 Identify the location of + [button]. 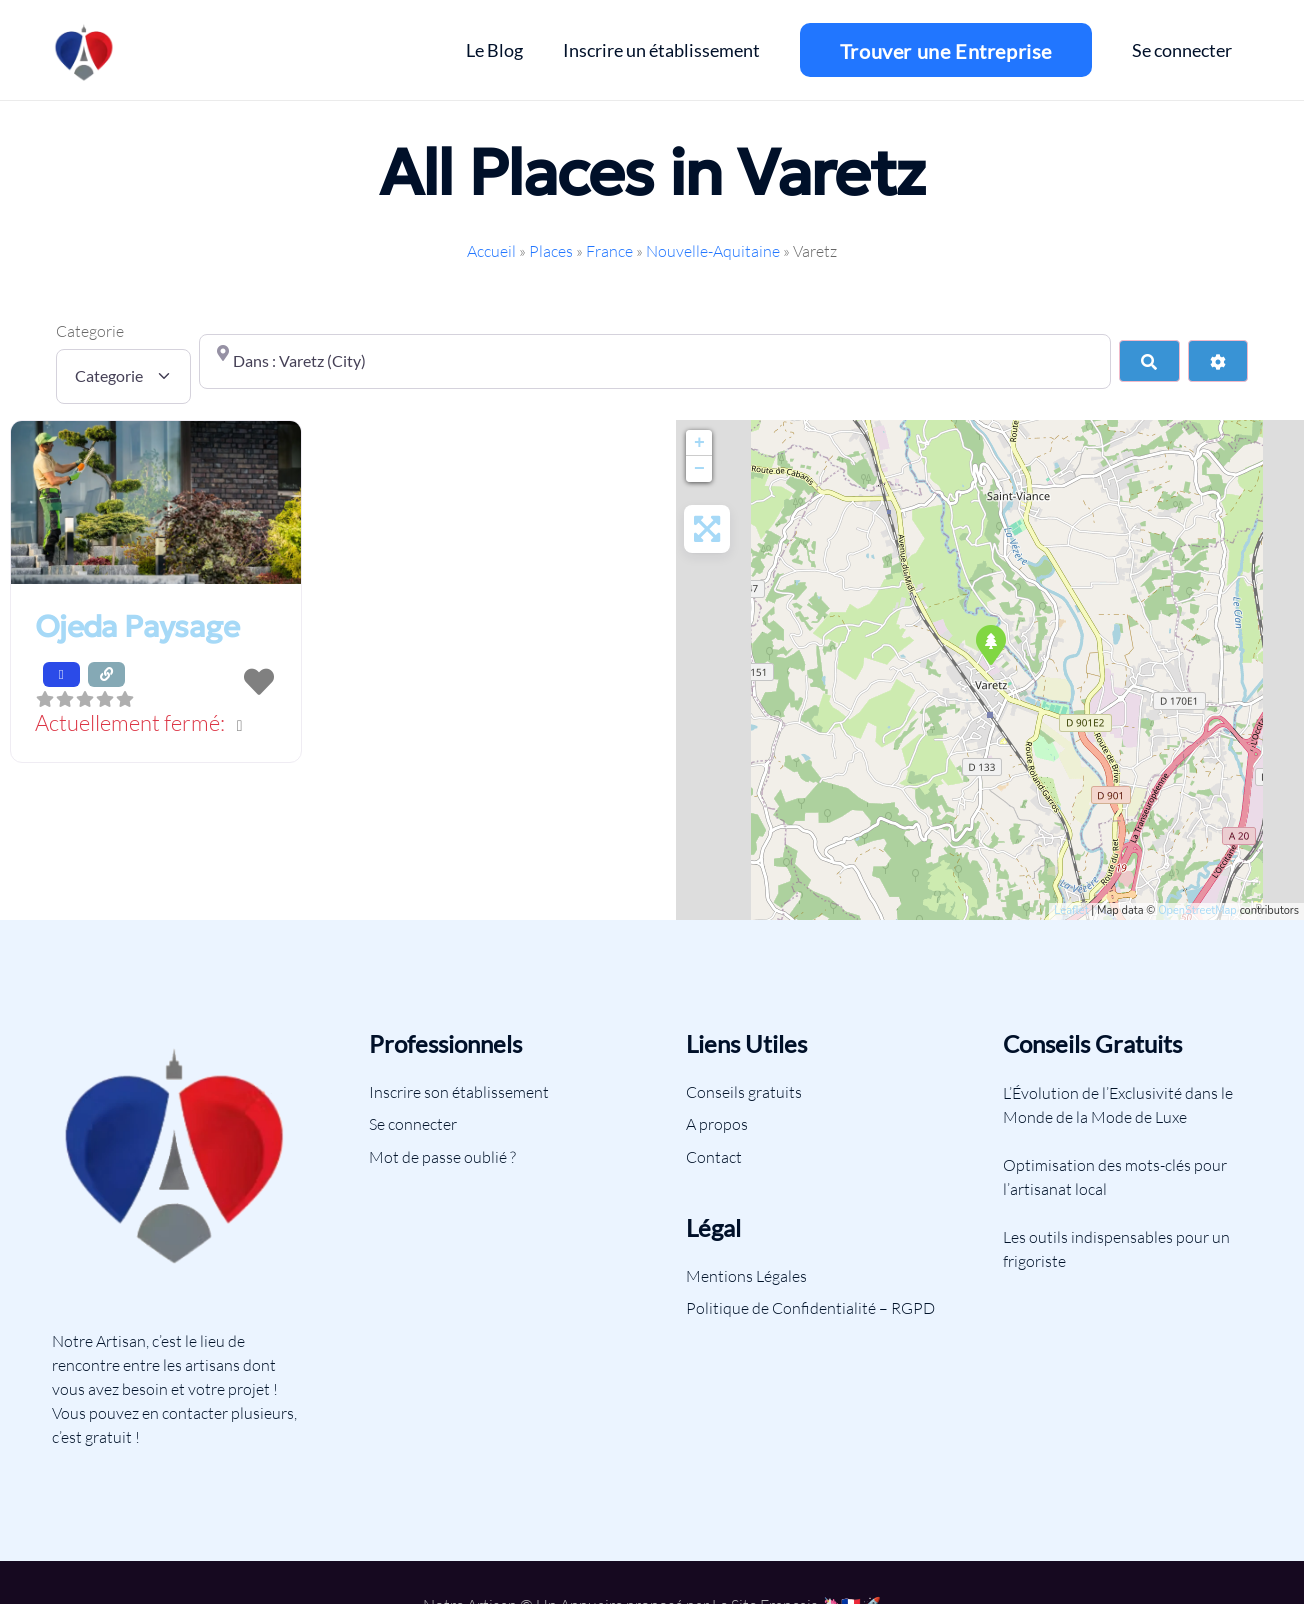
(699, 443).